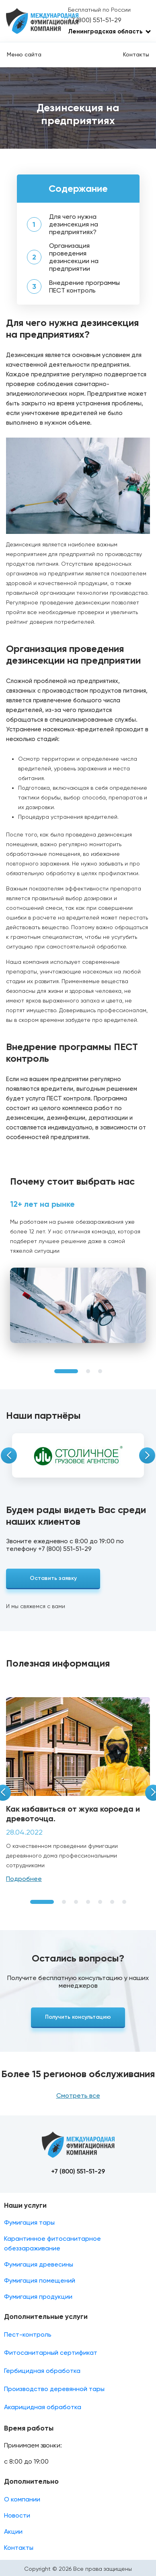 The width and height of the screenshot is (156, 2576). Describe the element at coordinates (39, 2280) in the screenshot. I see `Фумигация помещений` at that location.